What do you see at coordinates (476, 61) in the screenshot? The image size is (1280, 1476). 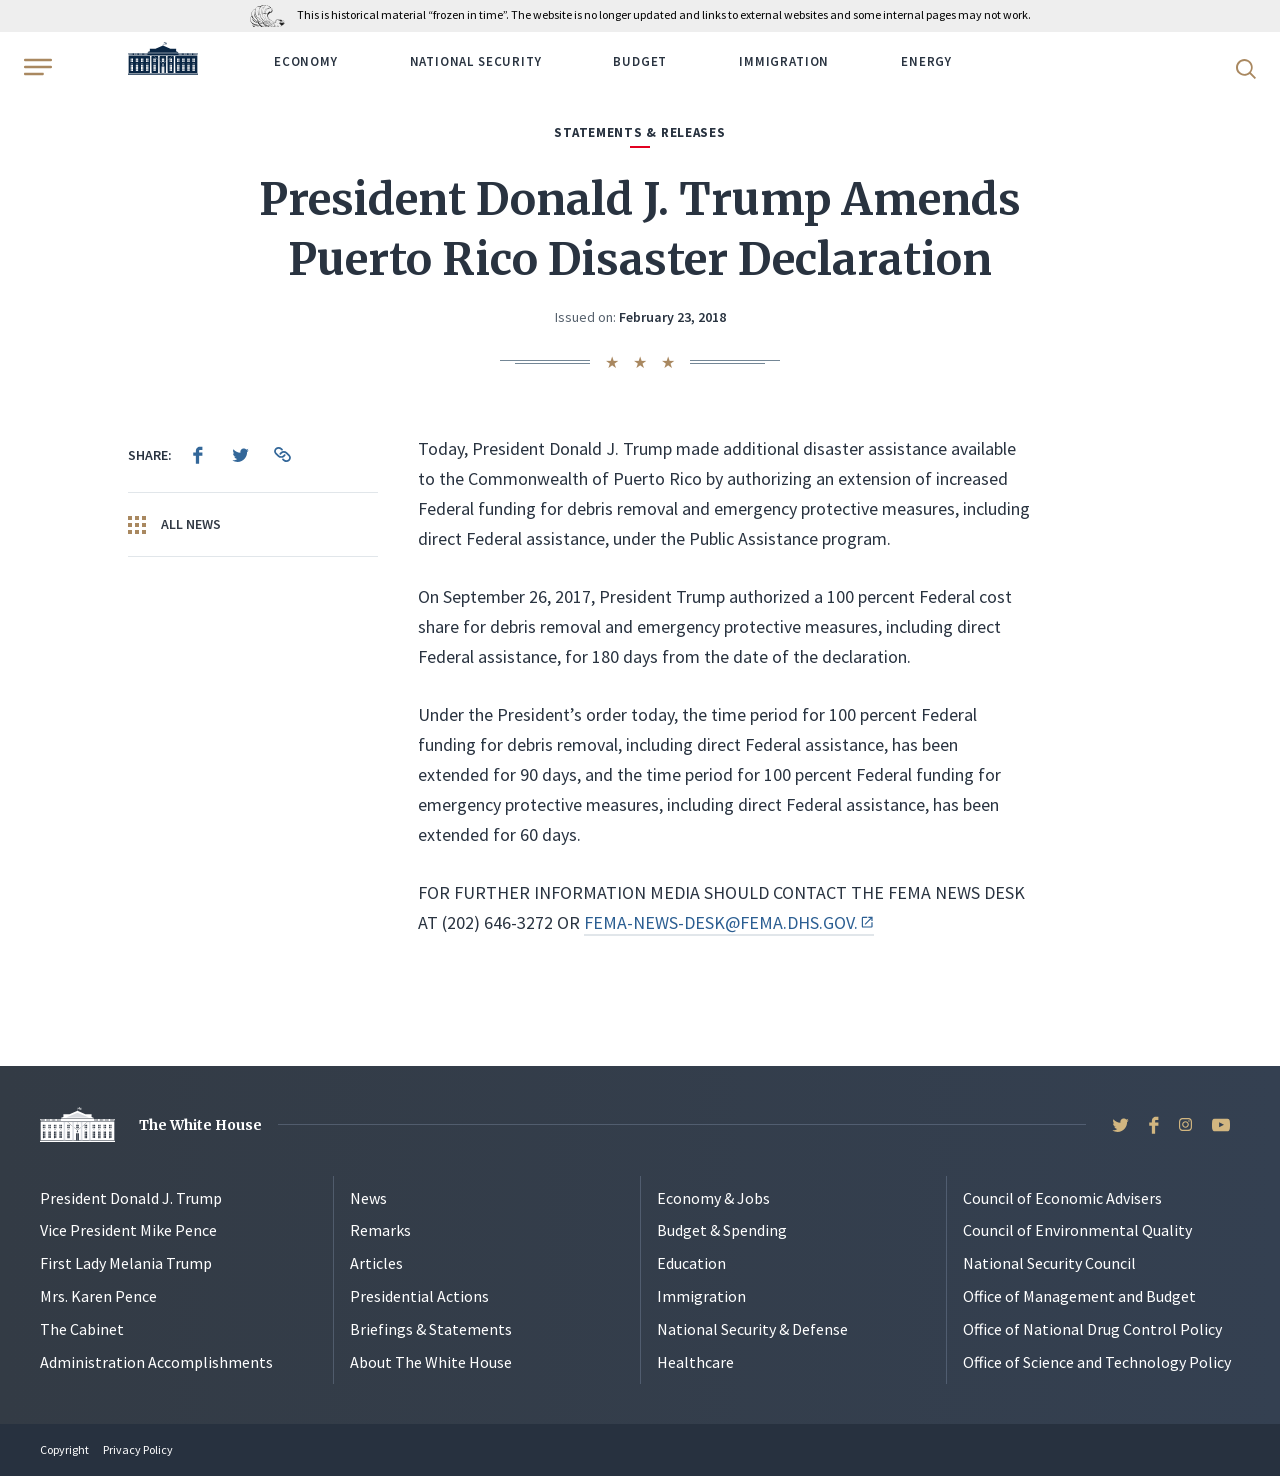 I see `National Security` at bounding box center [476, 61].